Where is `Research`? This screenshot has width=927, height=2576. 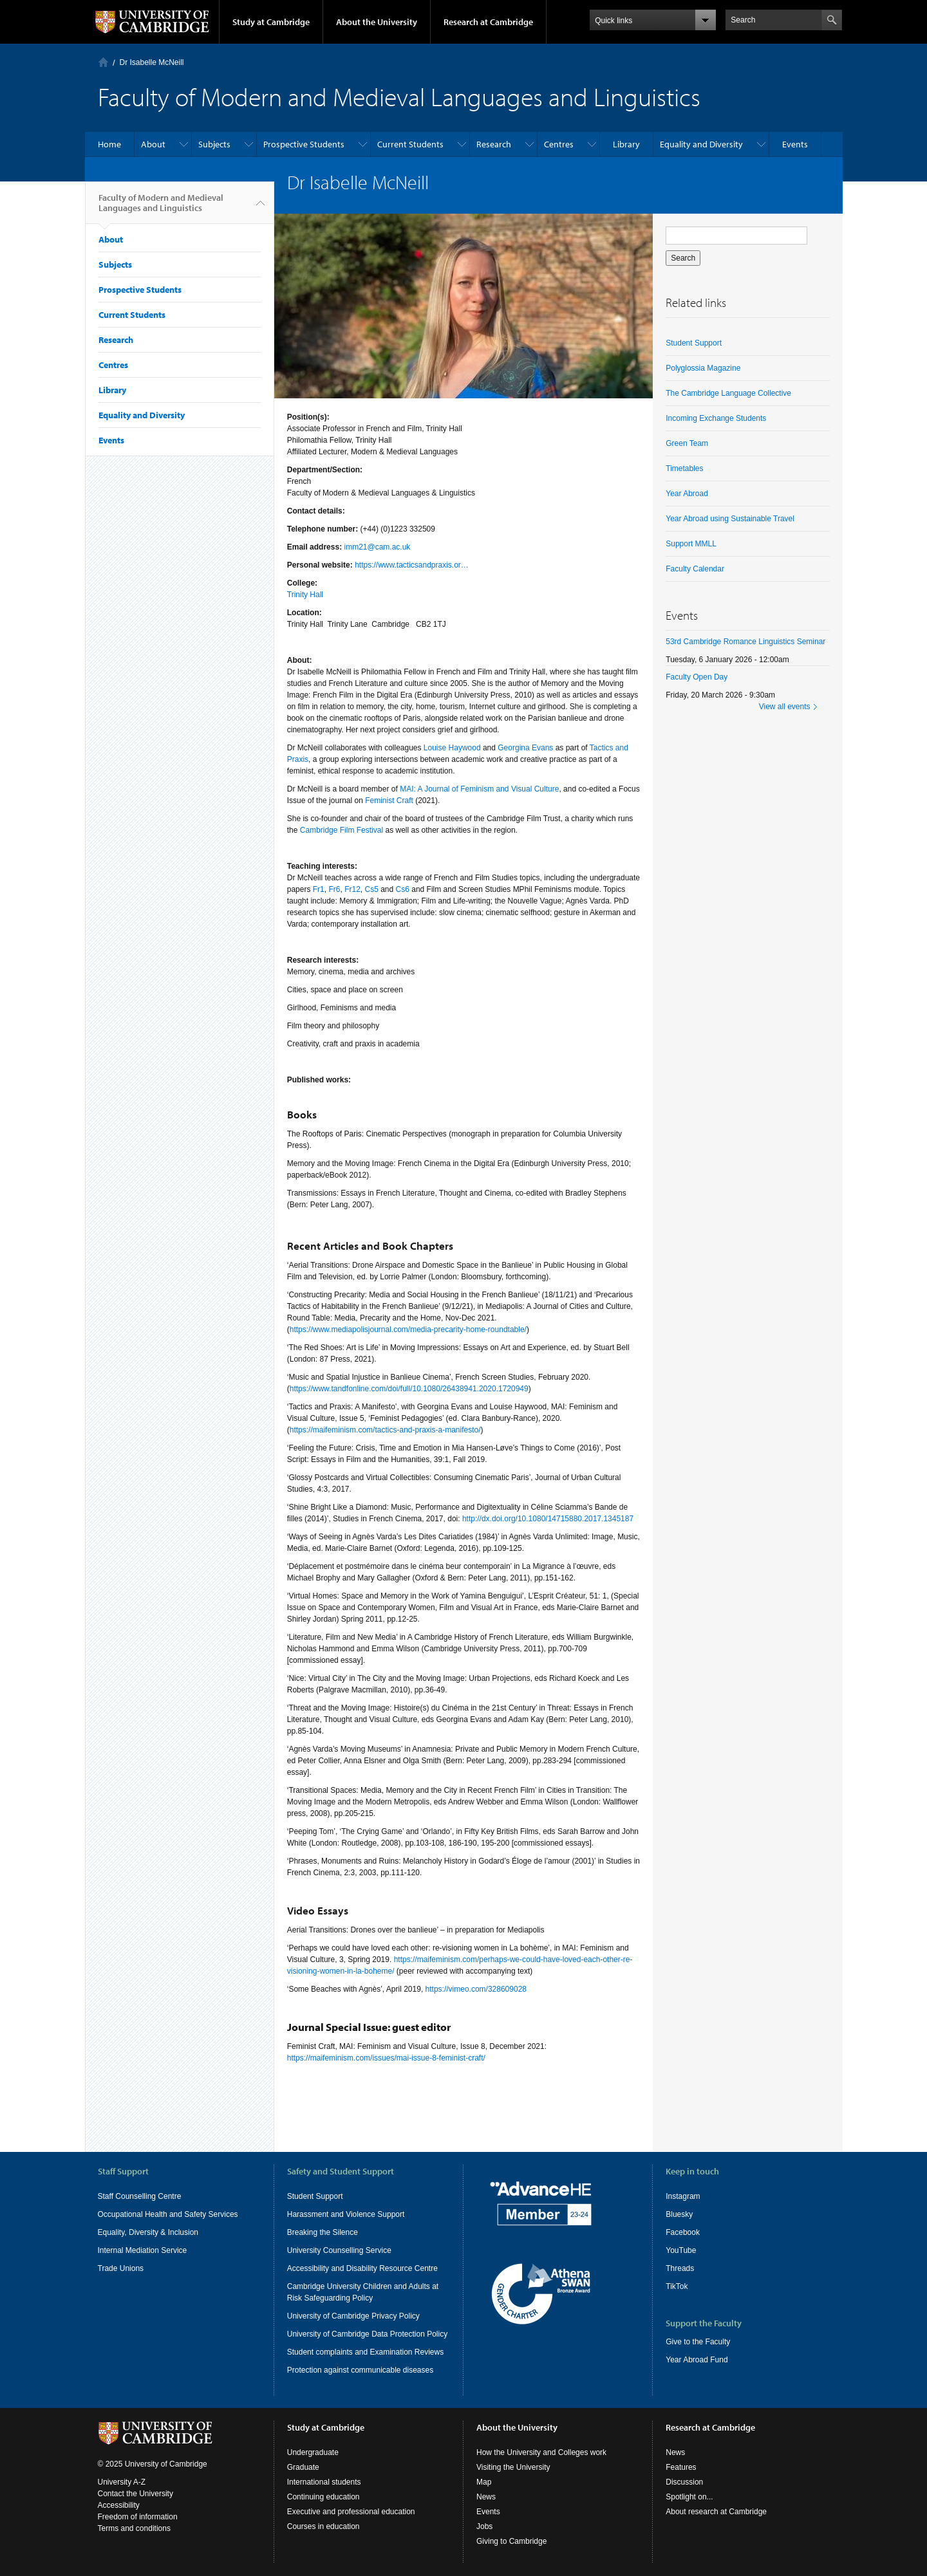 Research is located at coordinates (493, 144).